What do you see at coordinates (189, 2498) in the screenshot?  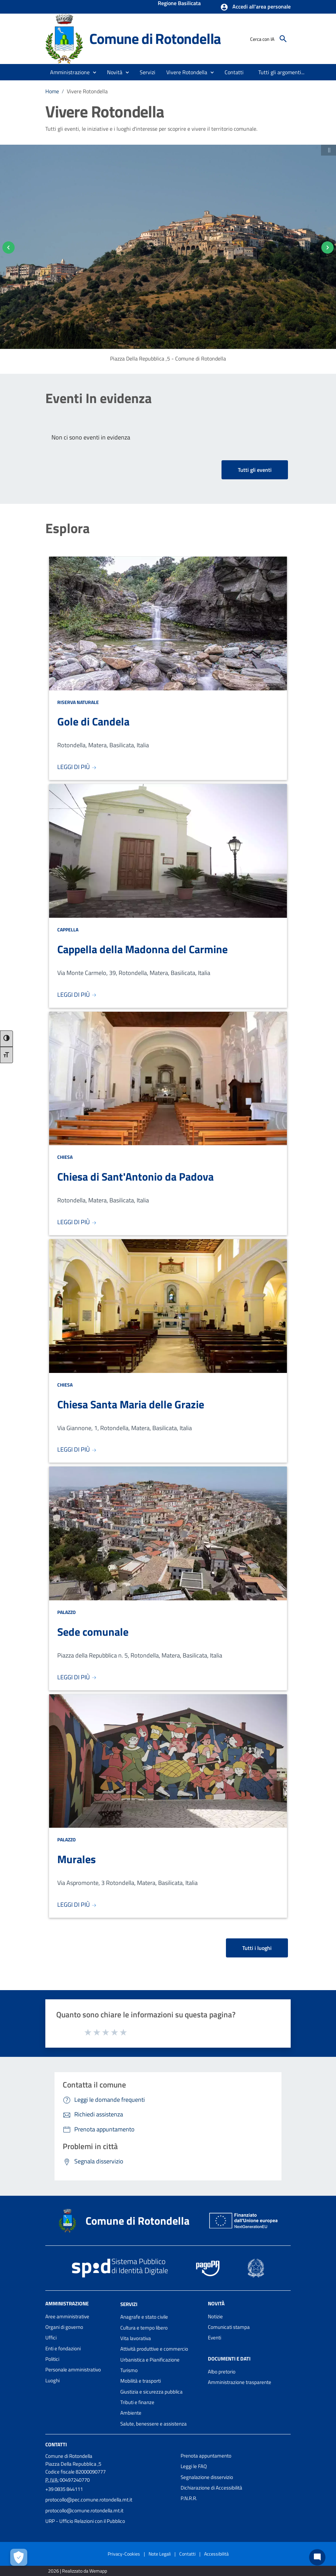 I see `P.N.R.R.` at bounding box center [189, 2498].